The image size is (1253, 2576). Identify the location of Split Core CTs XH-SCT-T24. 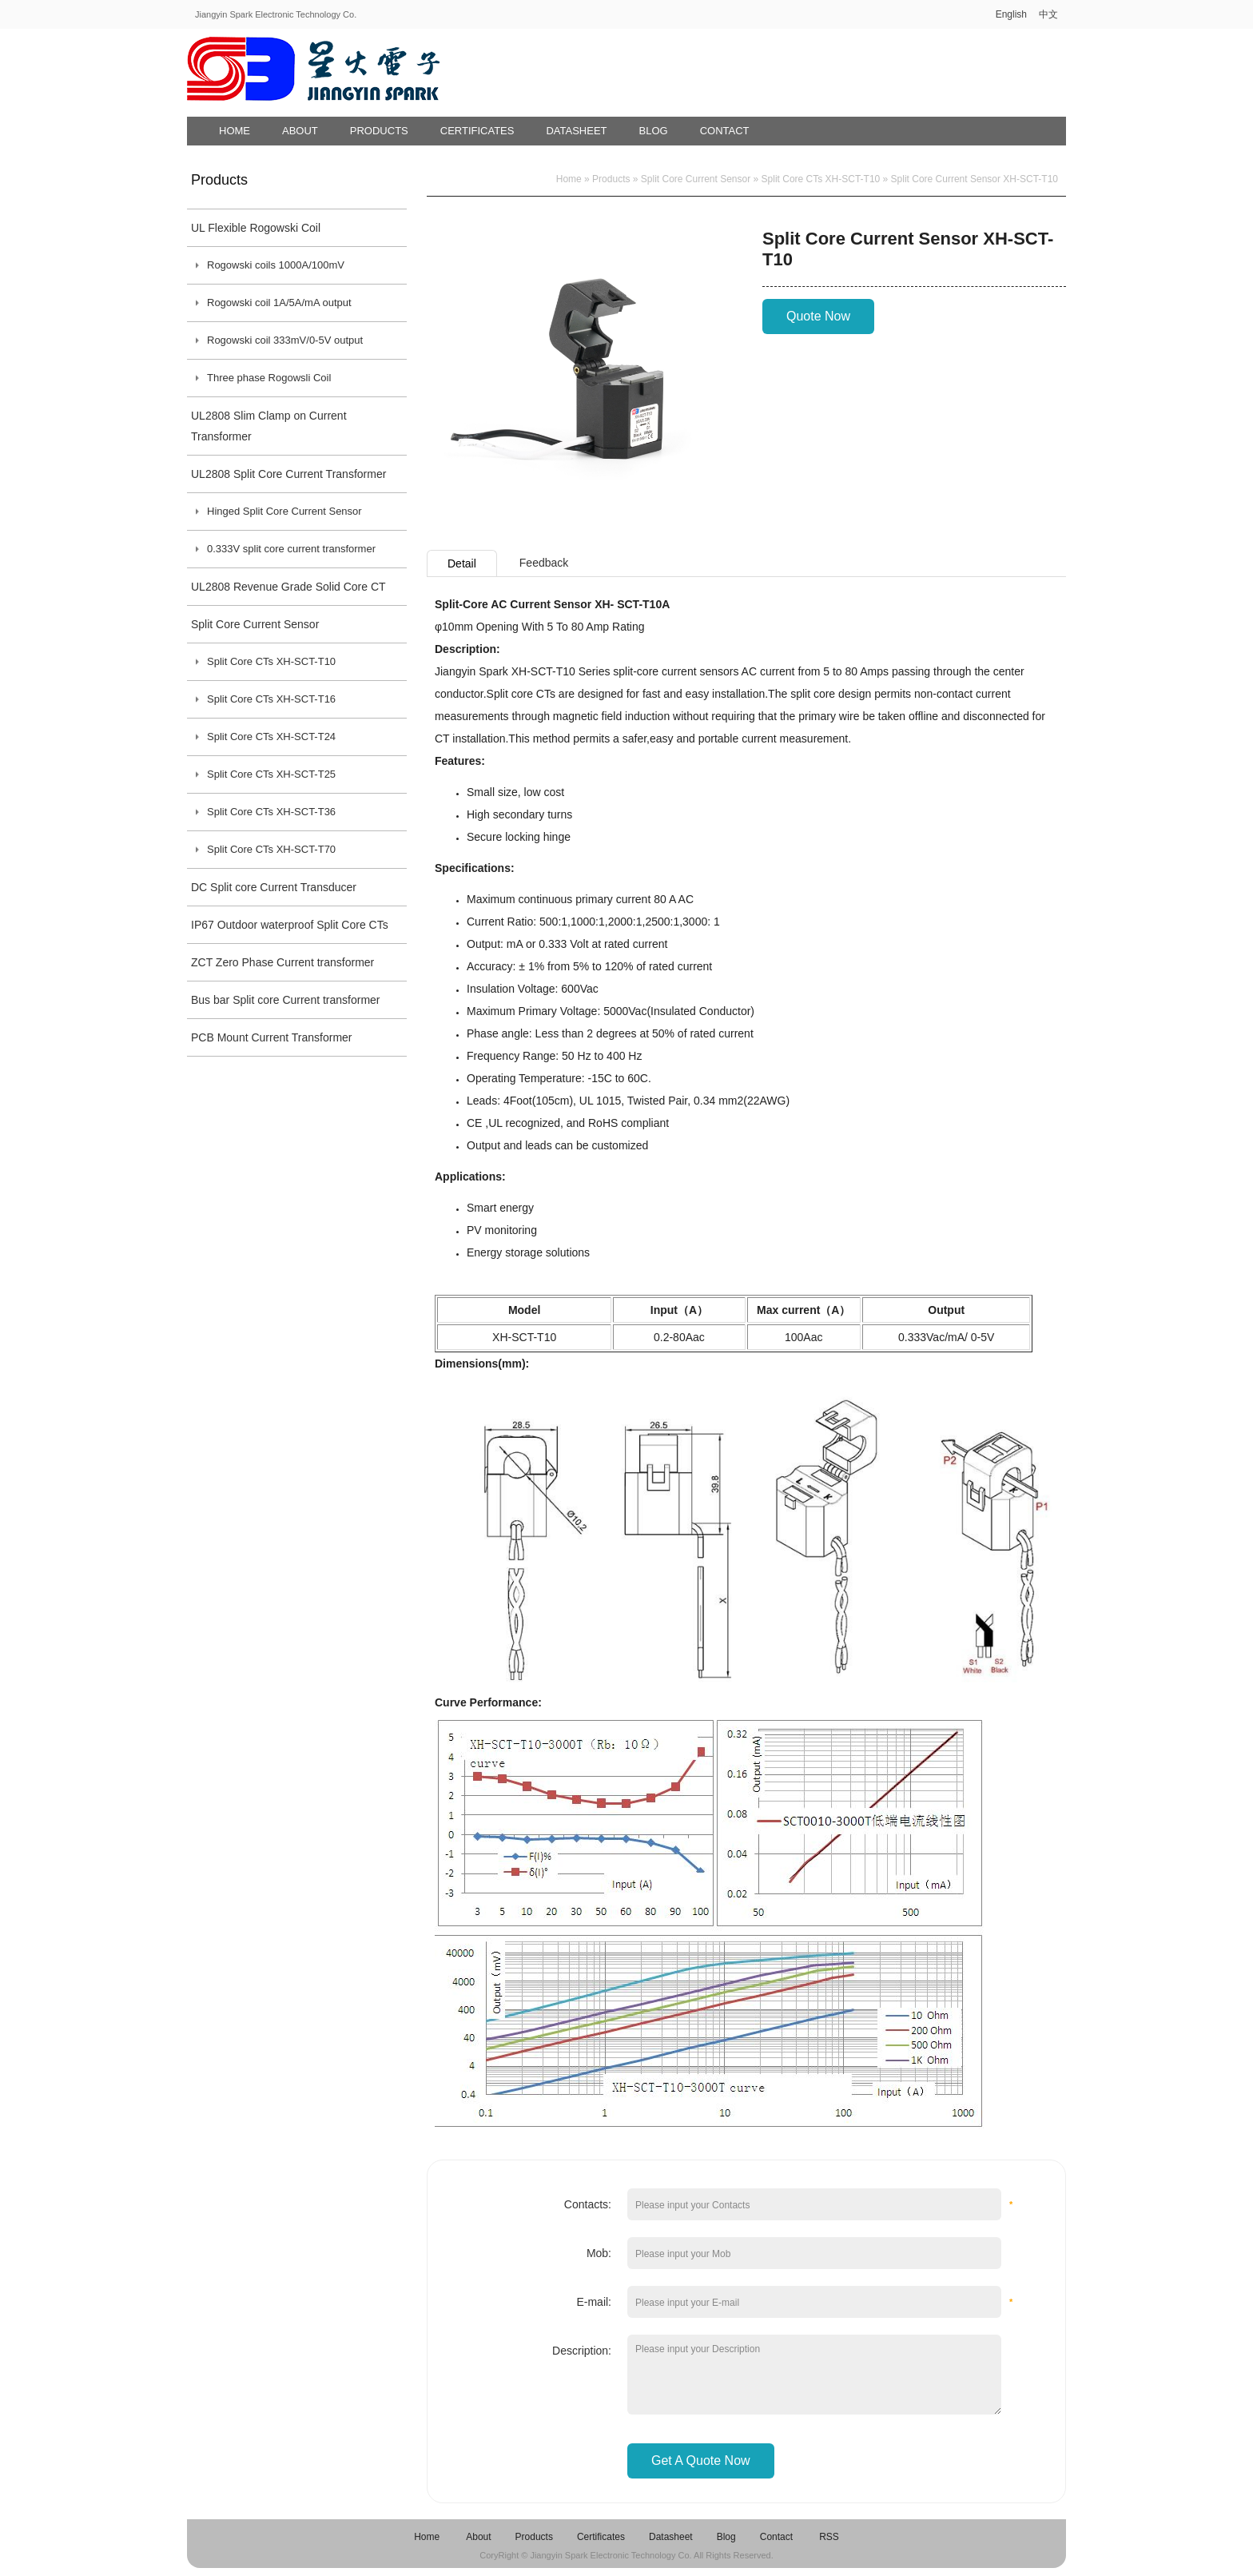
(271, 737).